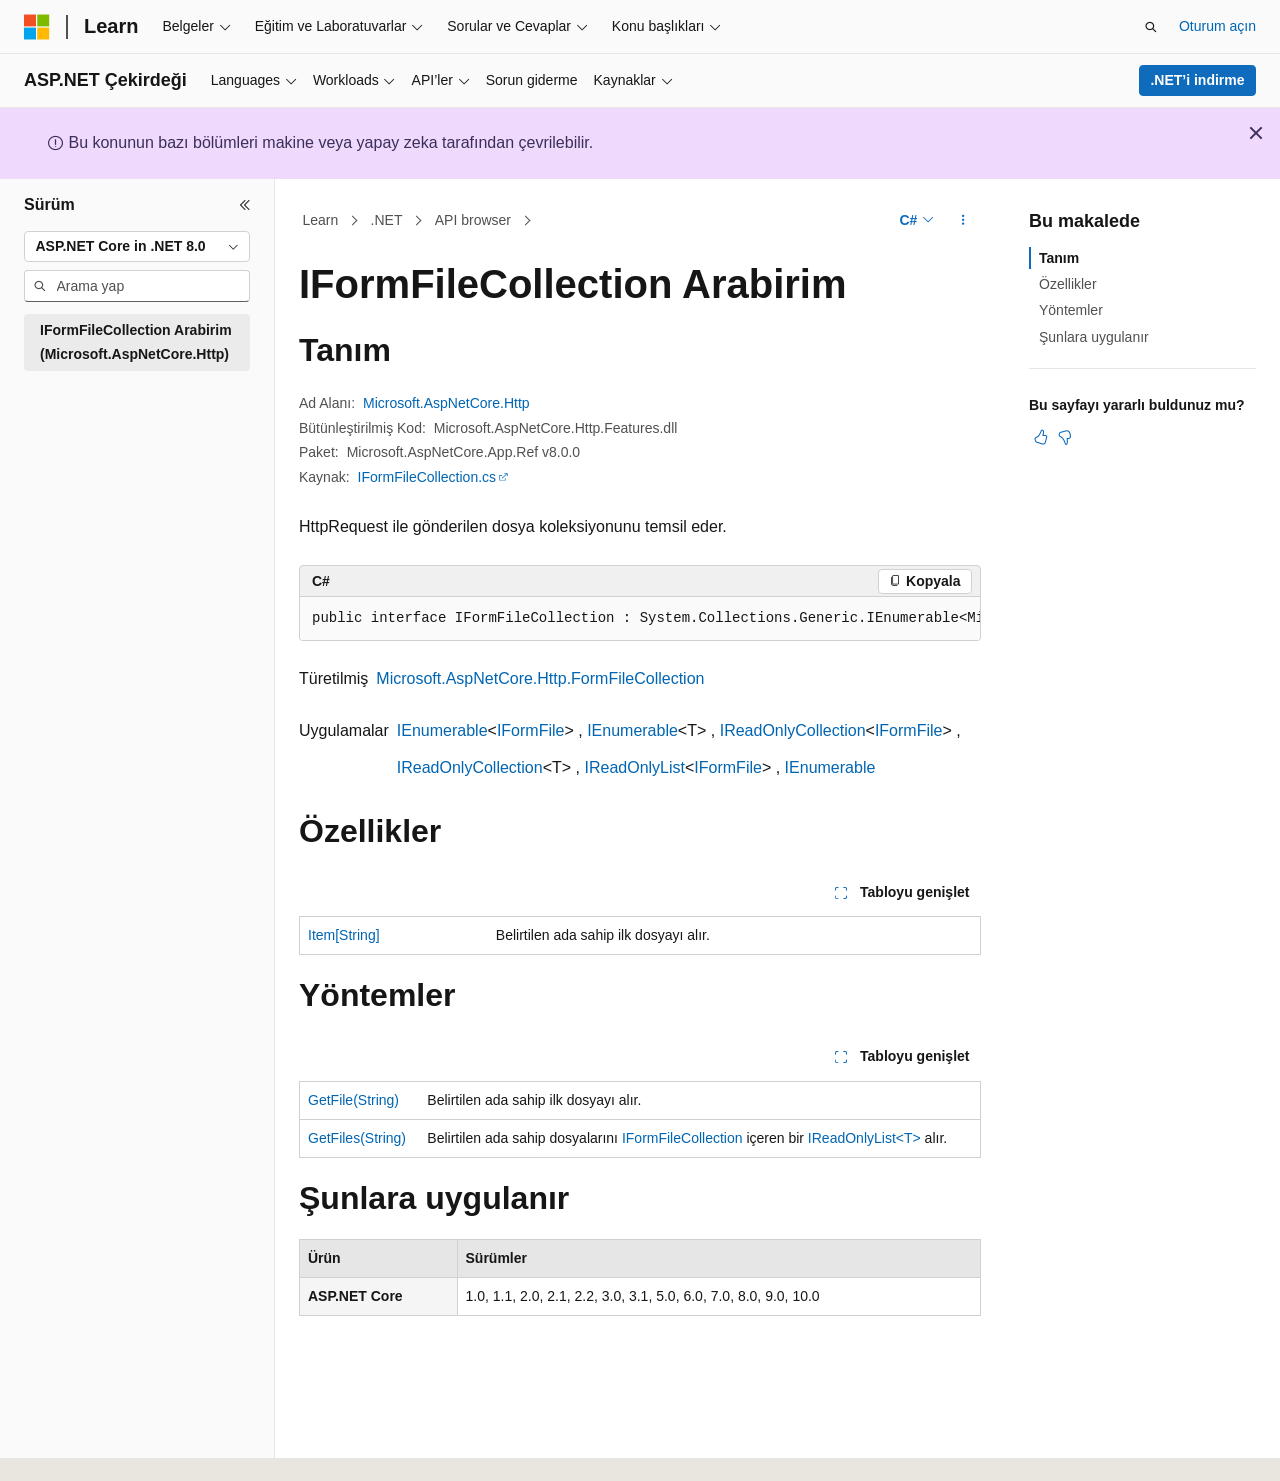 This screenshot has width=1280, height=1481. What do you see at coordinates (864, 1138) in the screenshot?
I see `IReadOnlyList<T>` at bounding box center [864, 1138].